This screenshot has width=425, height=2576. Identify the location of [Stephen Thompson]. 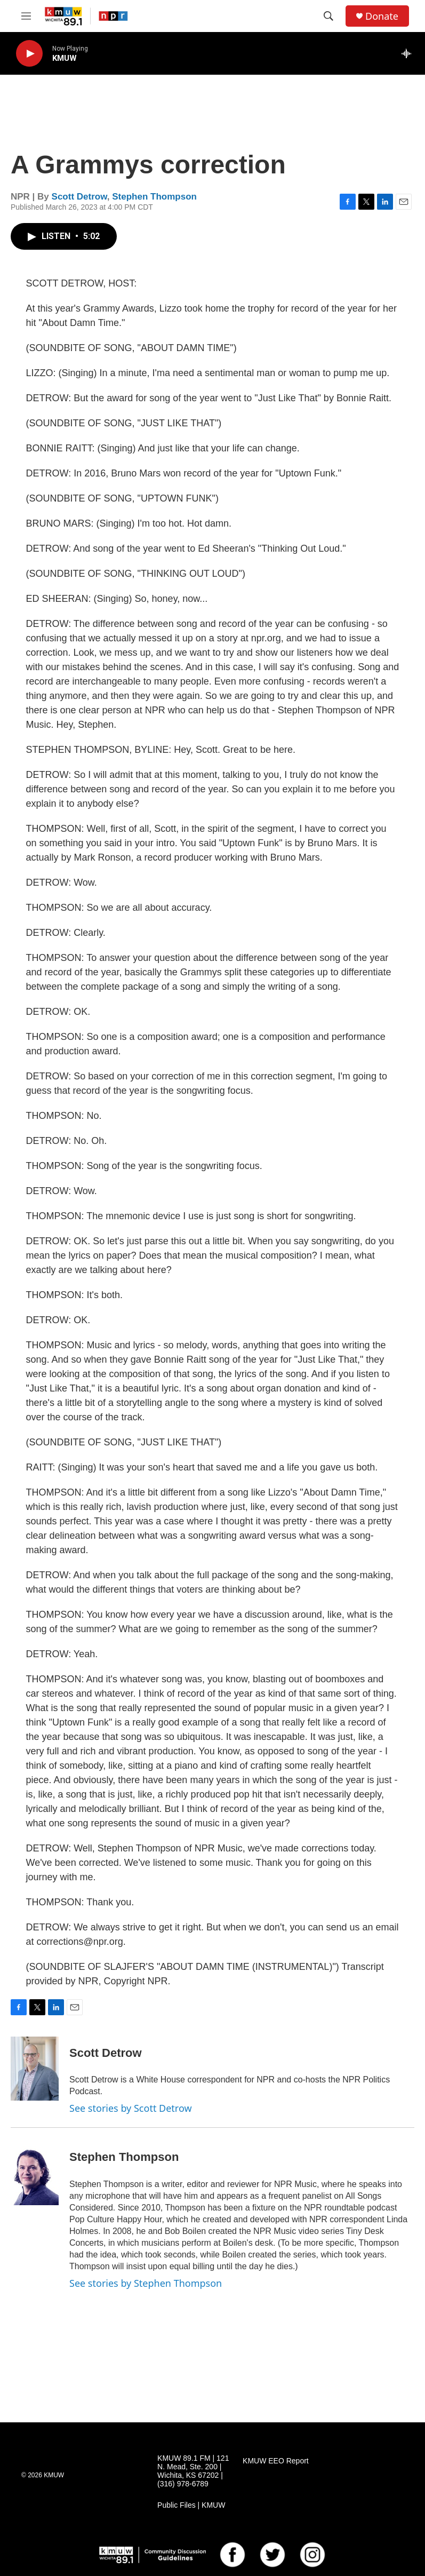
(35, 2173).